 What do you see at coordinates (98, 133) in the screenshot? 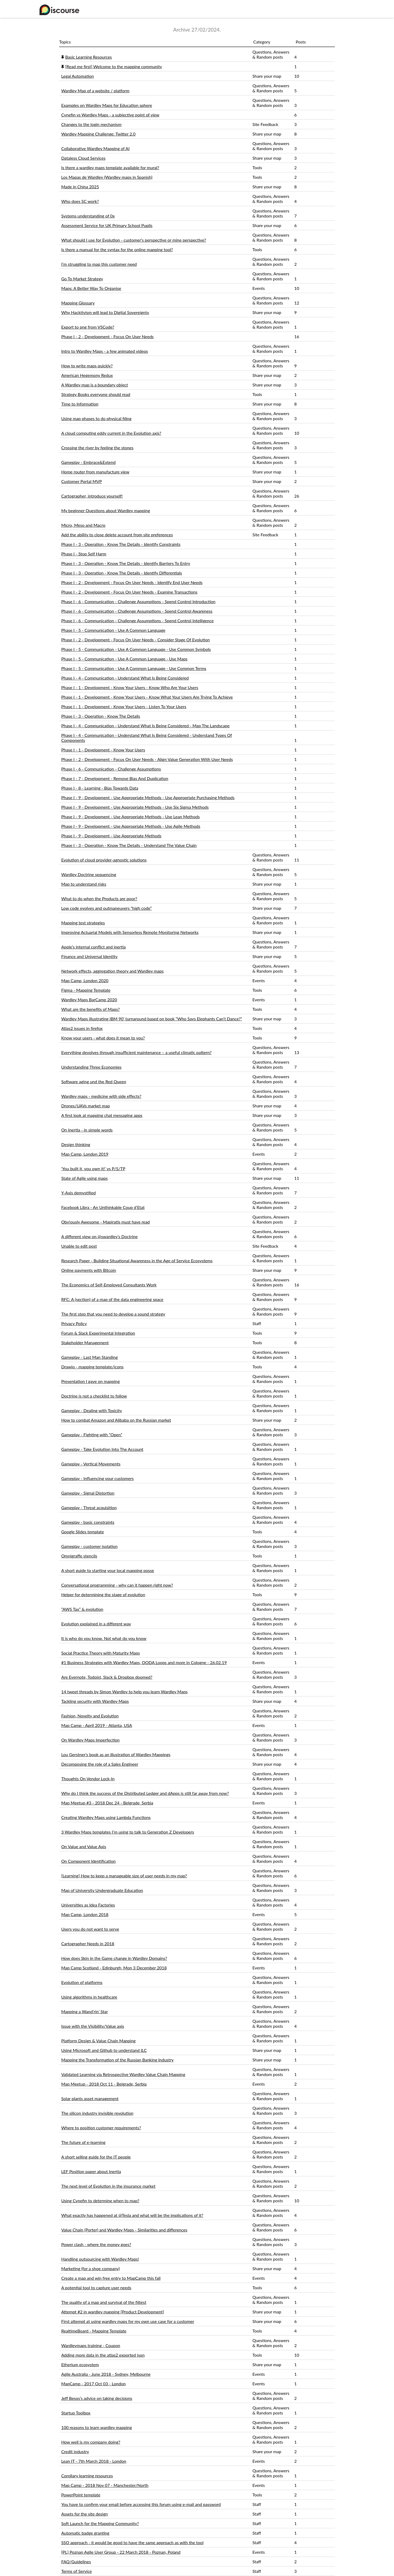
I see `Wardley Mapping Challenge: Twitter 2.0` at bounding box center [98, 133].